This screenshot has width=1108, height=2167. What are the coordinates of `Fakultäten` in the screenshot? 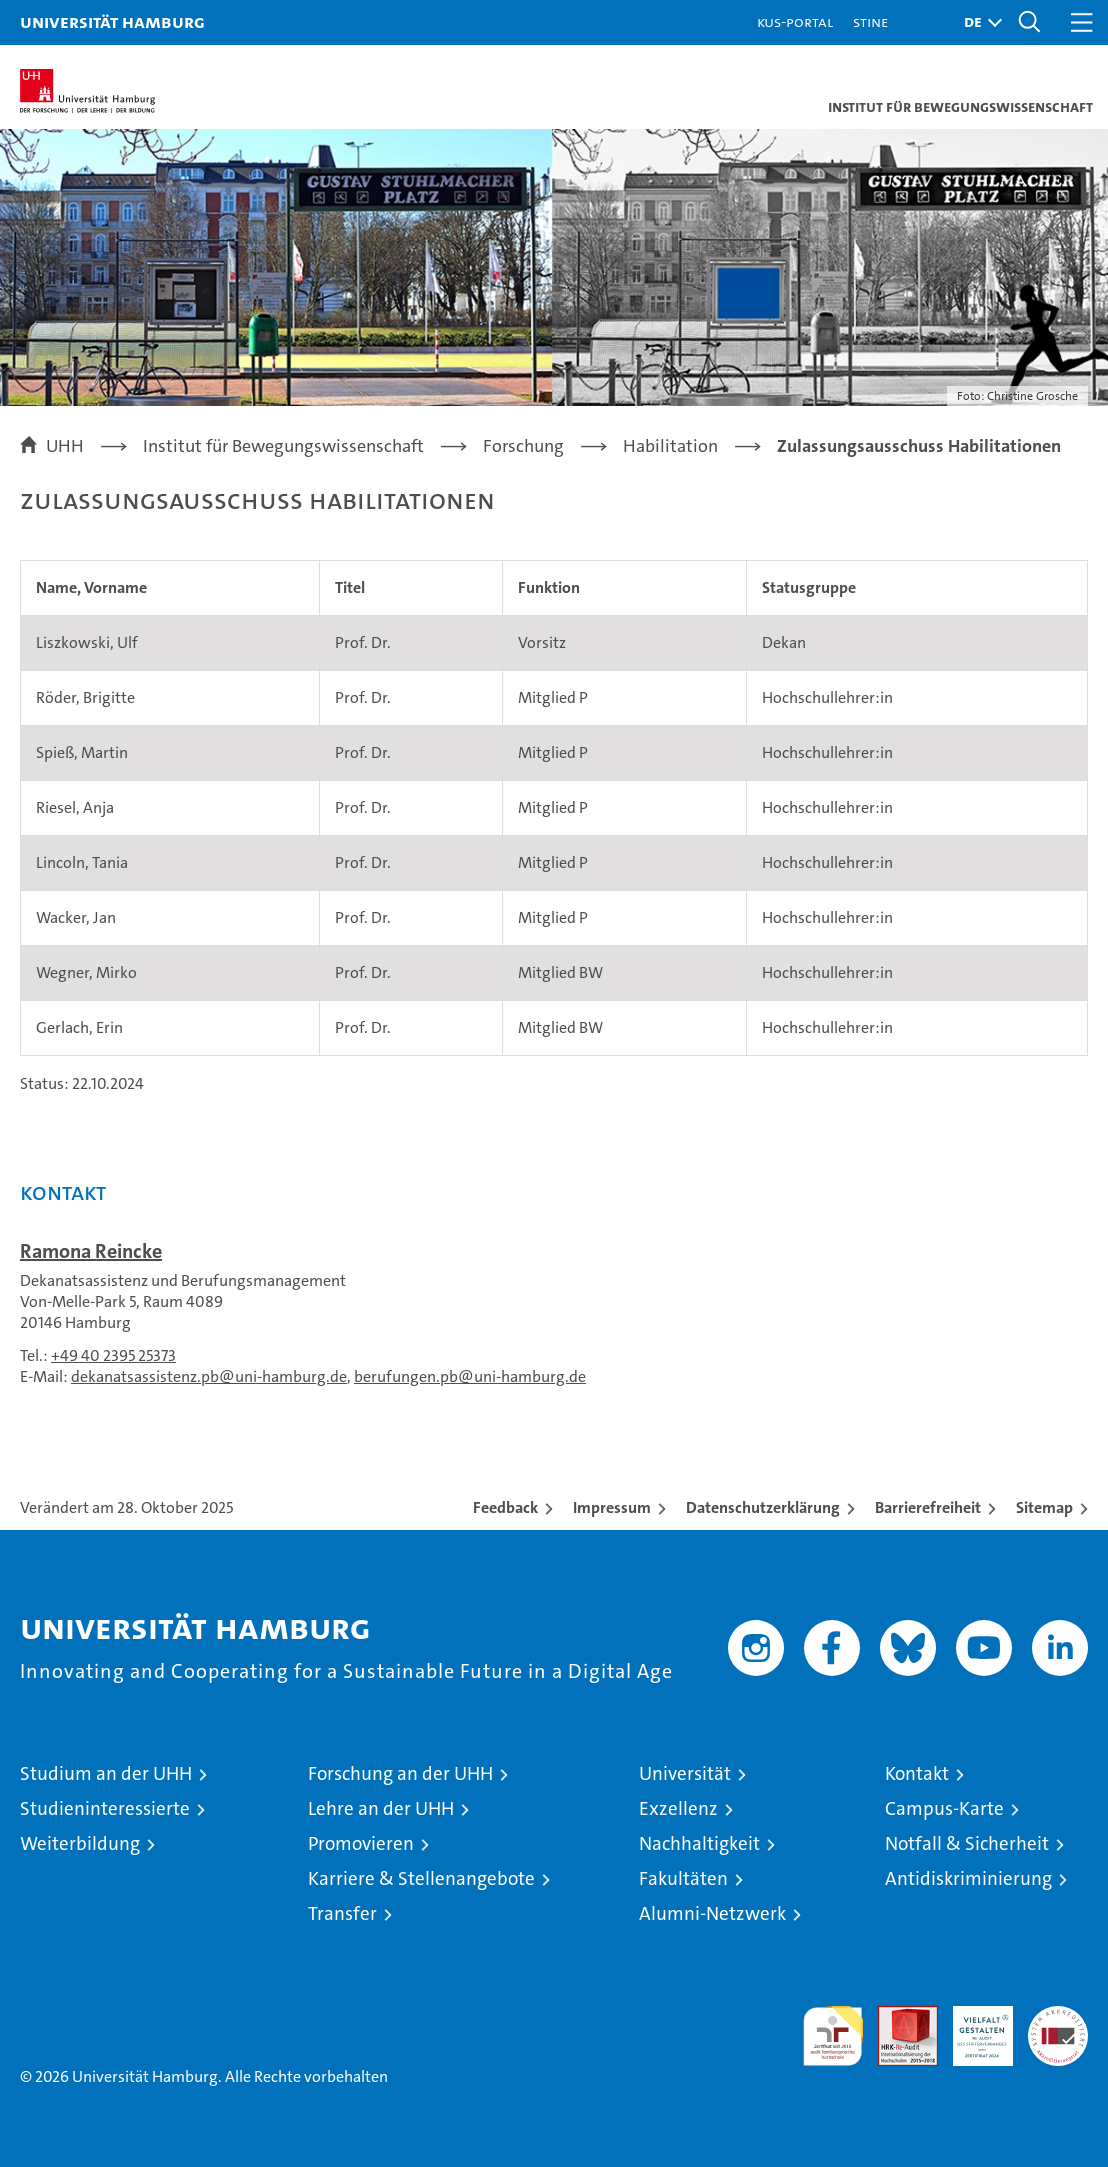 It's located at (683, 1878).